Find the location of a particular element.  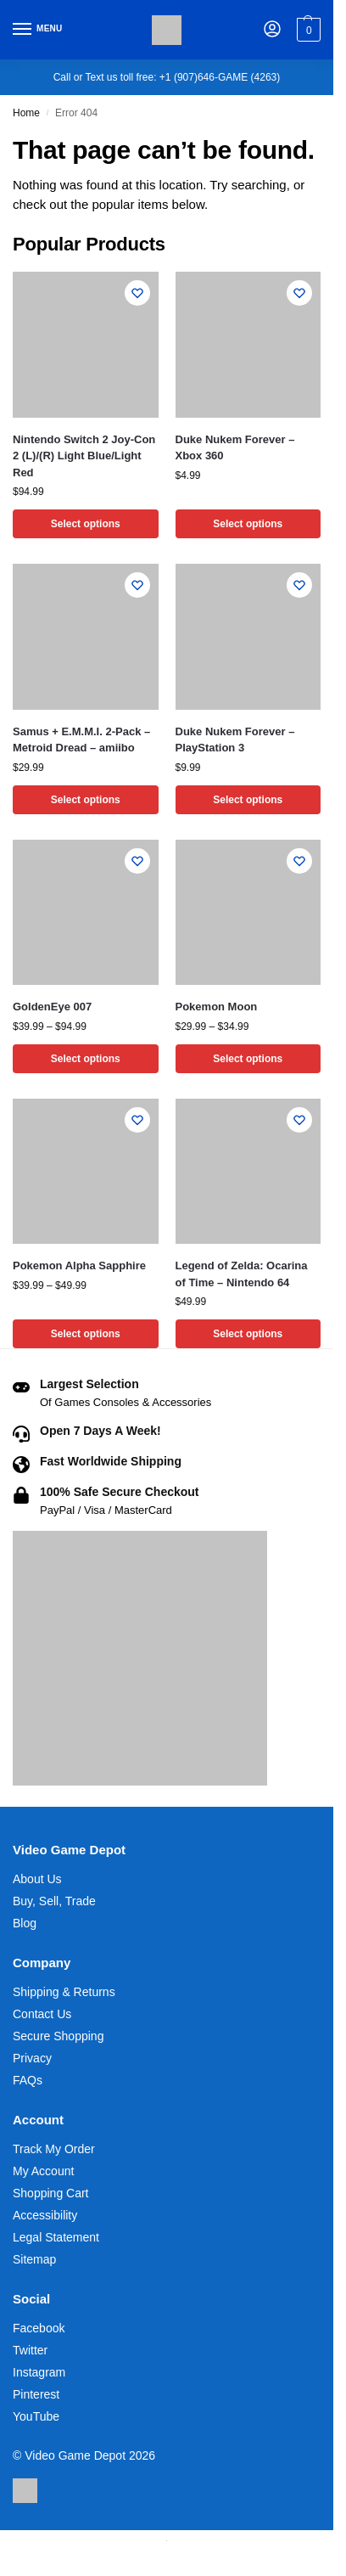

Contact Us is located at coordinates (42, 2014).